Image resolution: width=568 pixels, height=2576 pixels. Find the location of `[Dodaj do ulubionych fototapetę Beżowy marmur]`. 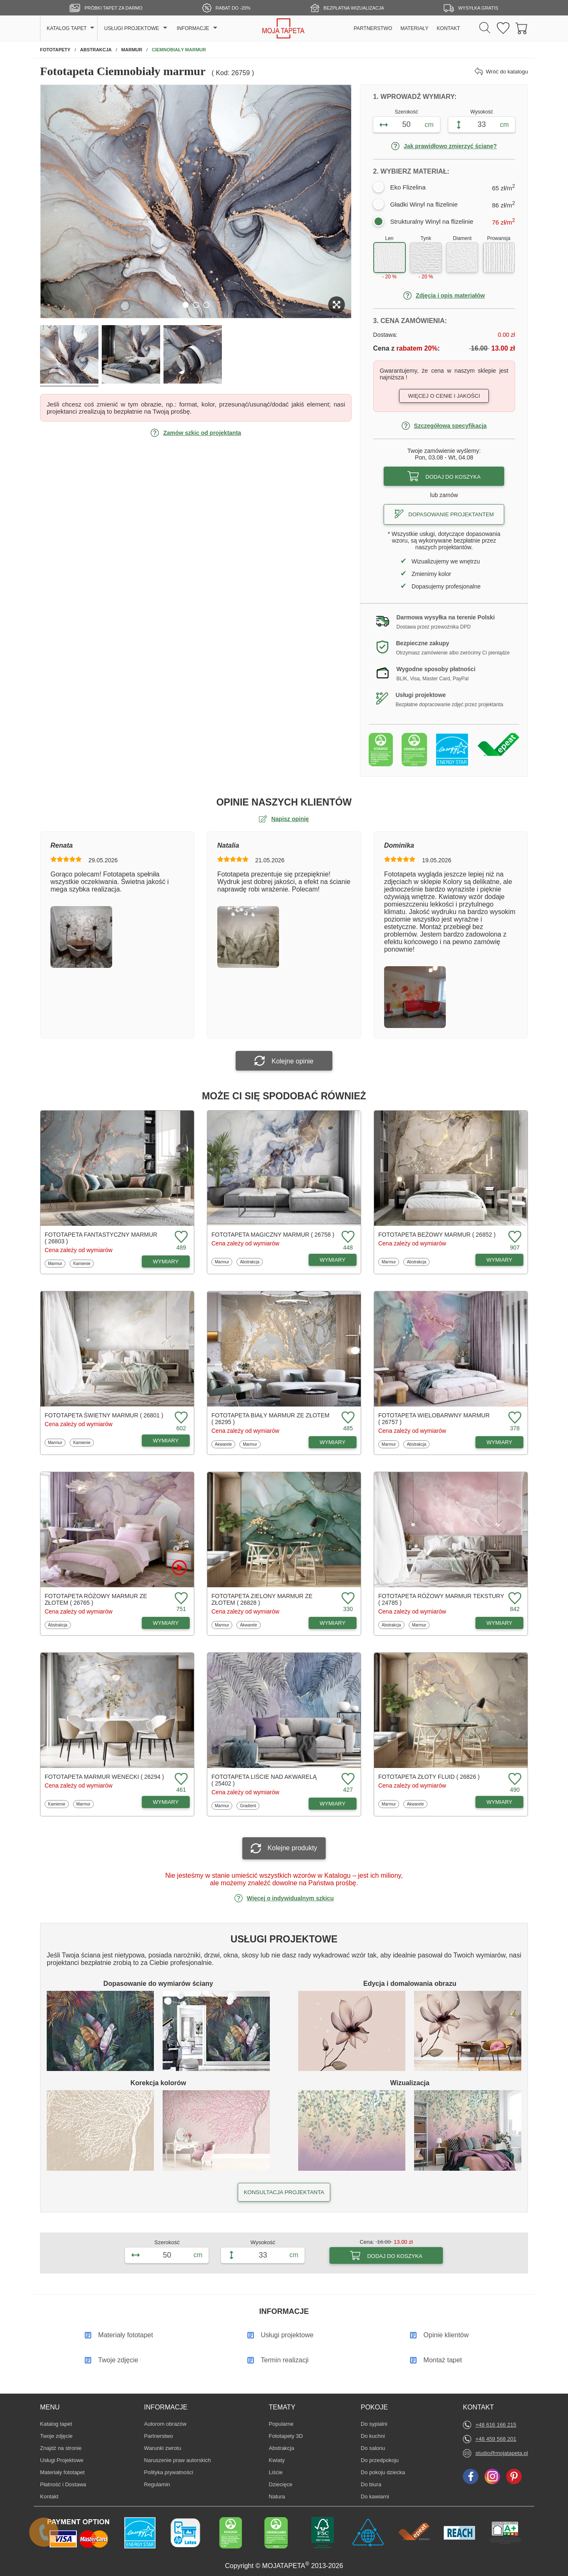

[Dodaj do ulubionych fototapetę Beżowy marmur] is located at coordinates (513, 1237).